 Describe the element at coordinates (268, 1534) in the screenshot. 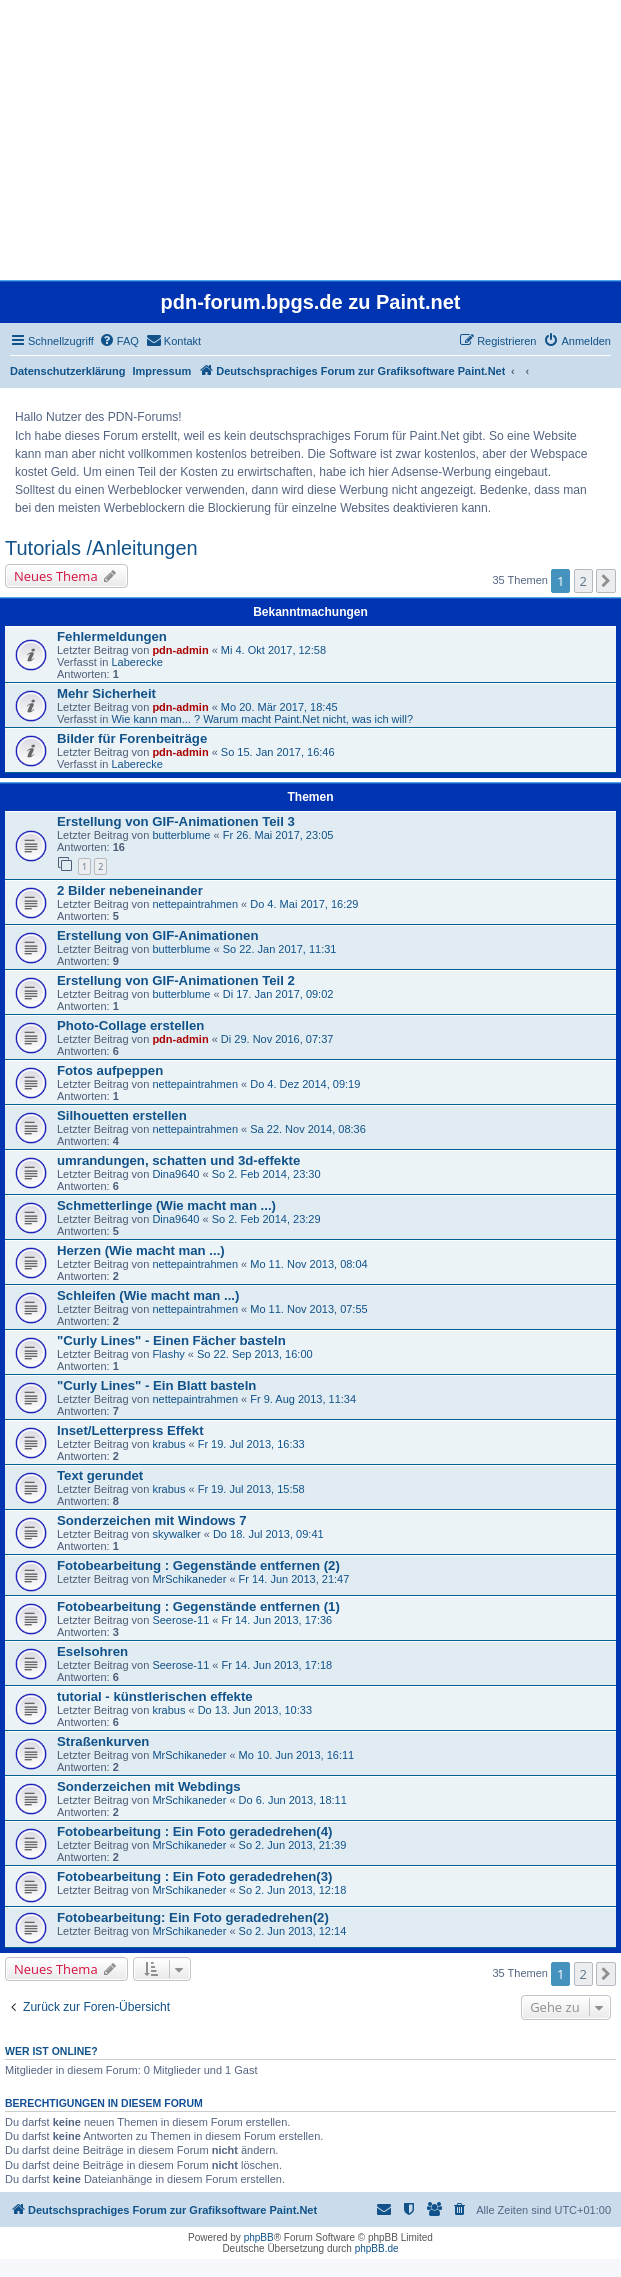

I see `Do 18. Jul 2013, 09:41` at that location.